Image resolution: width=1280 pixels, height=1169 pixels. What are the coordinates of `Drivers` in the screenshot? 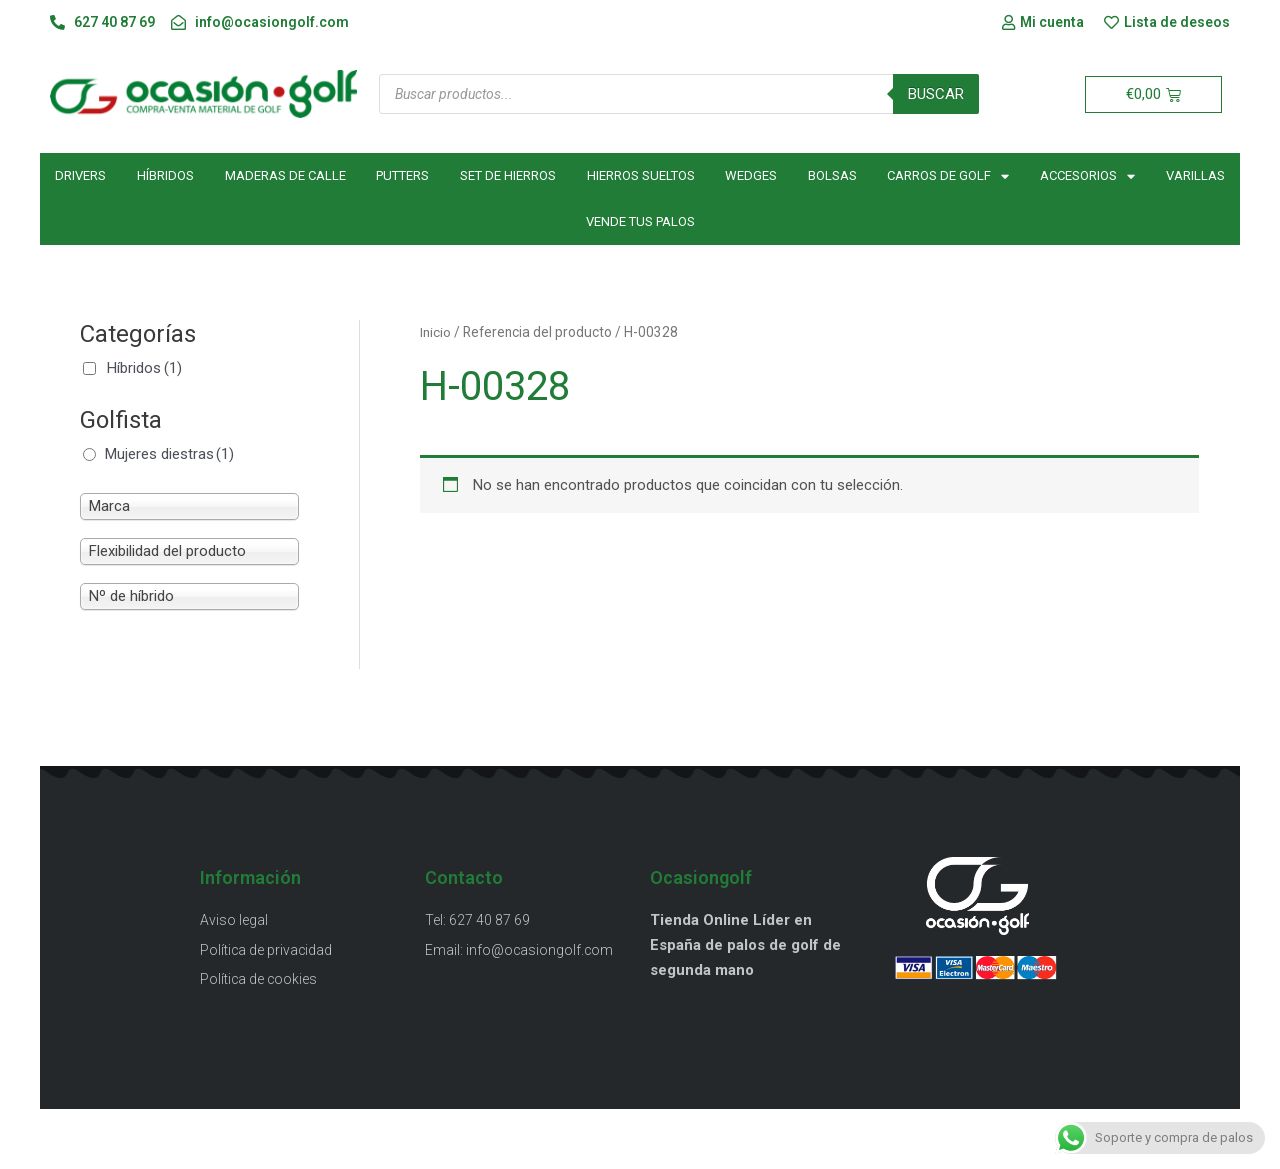 It's located at (80, 176).